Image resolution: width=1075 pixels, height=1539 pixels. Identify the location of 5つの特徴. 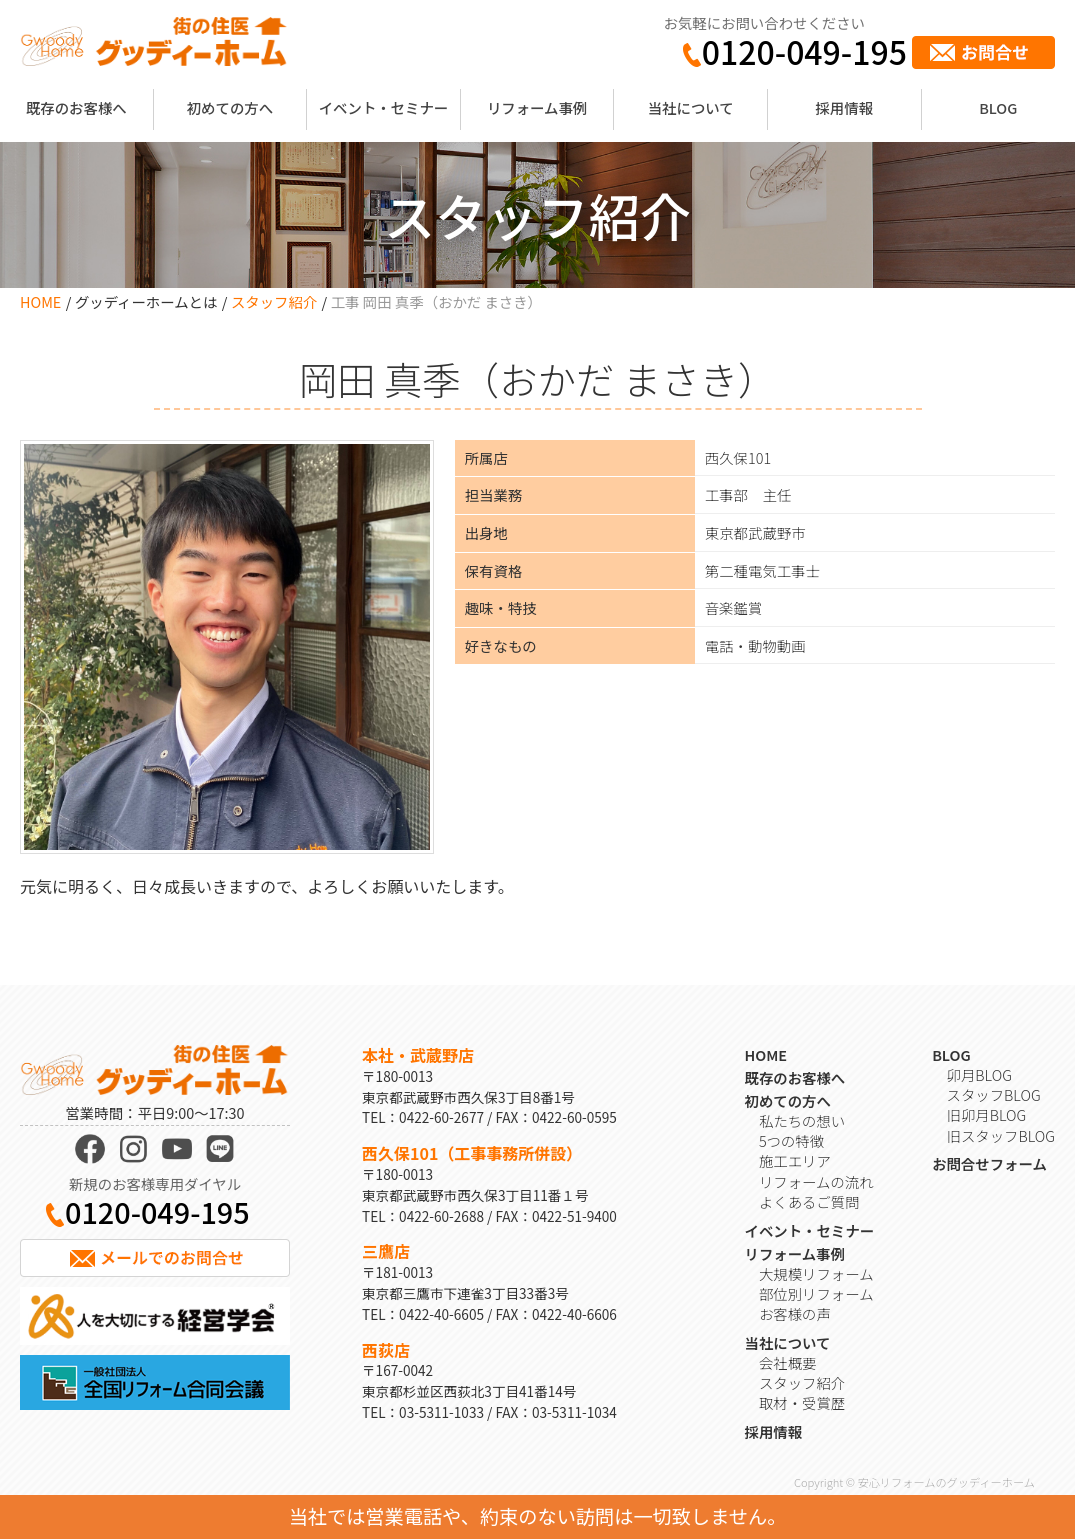
(791, 1140).